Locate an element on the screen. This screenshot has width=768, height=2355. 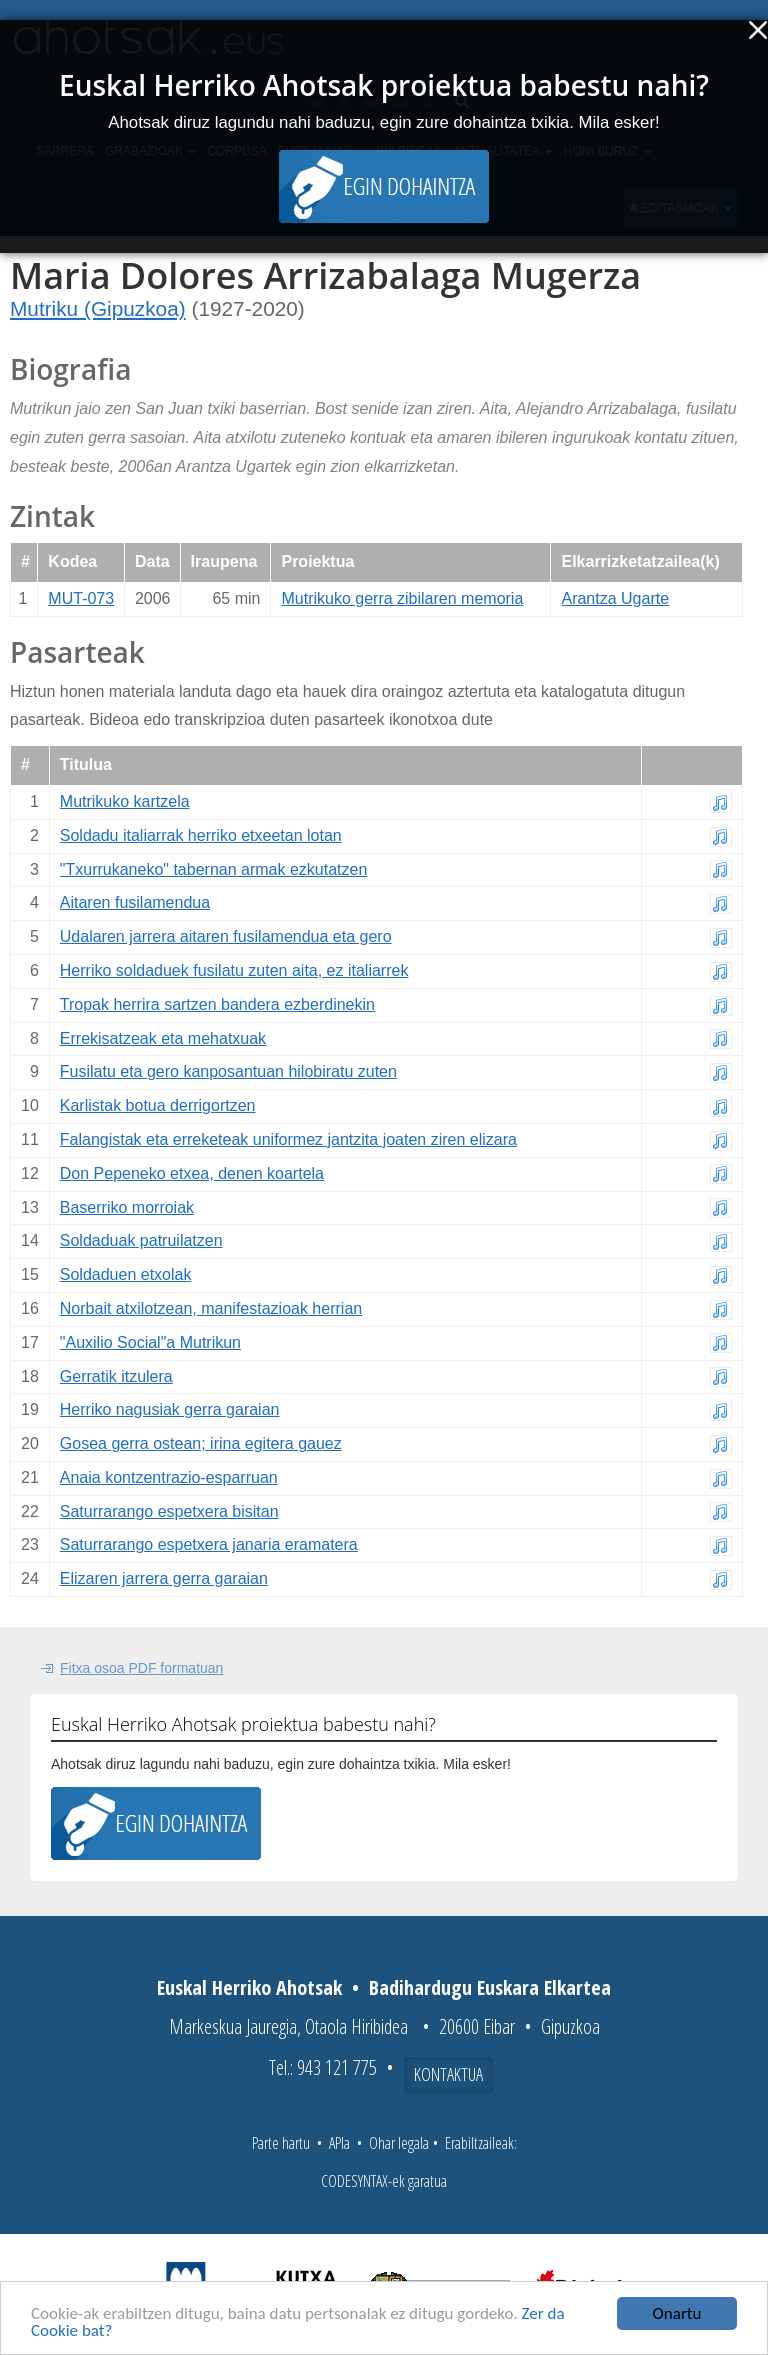
Ohar legala is located at coordinates (399, 2143).